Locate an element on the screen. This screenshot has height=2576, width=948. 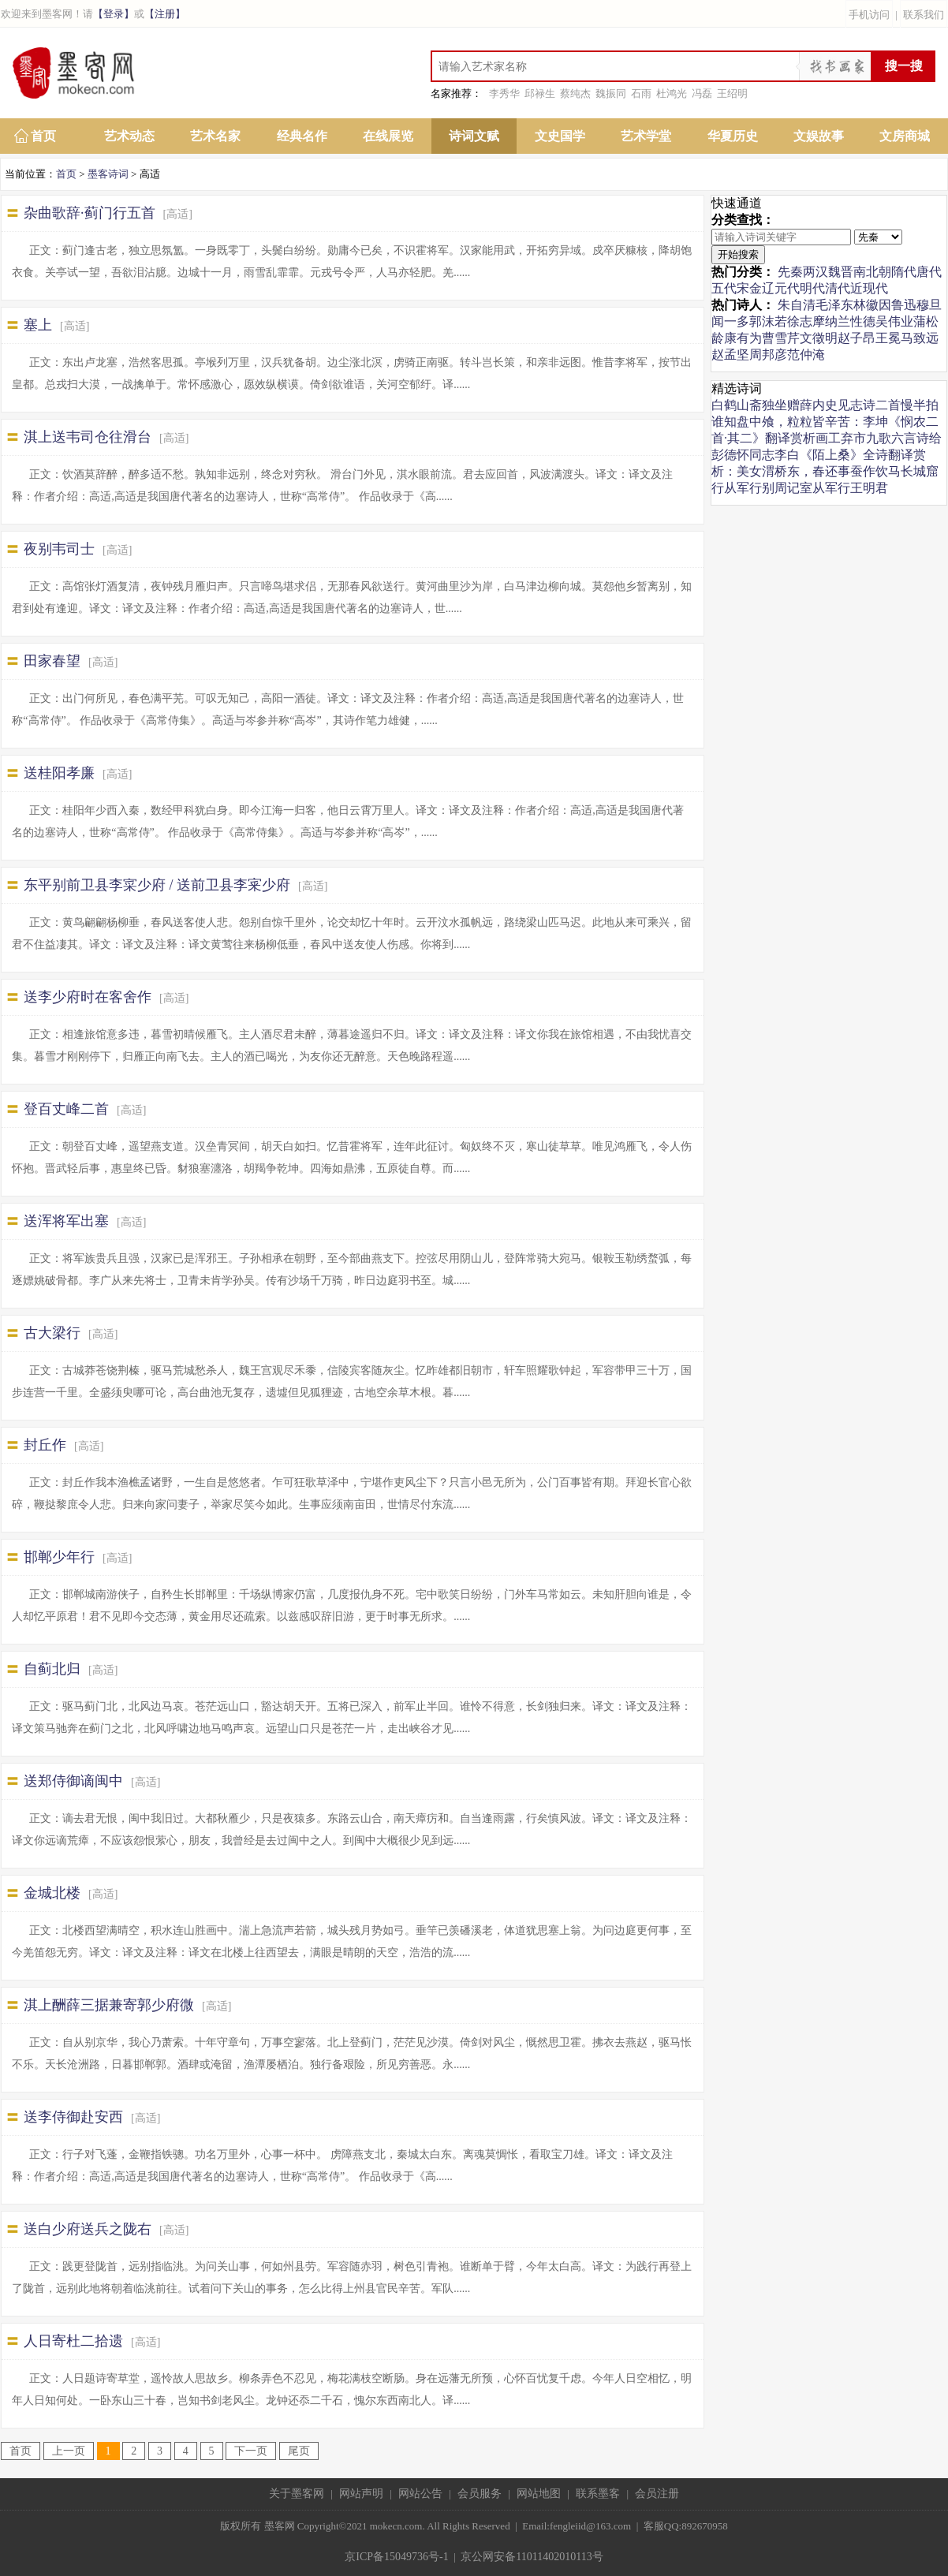
尾页 is located at coordinates (299, 2451).